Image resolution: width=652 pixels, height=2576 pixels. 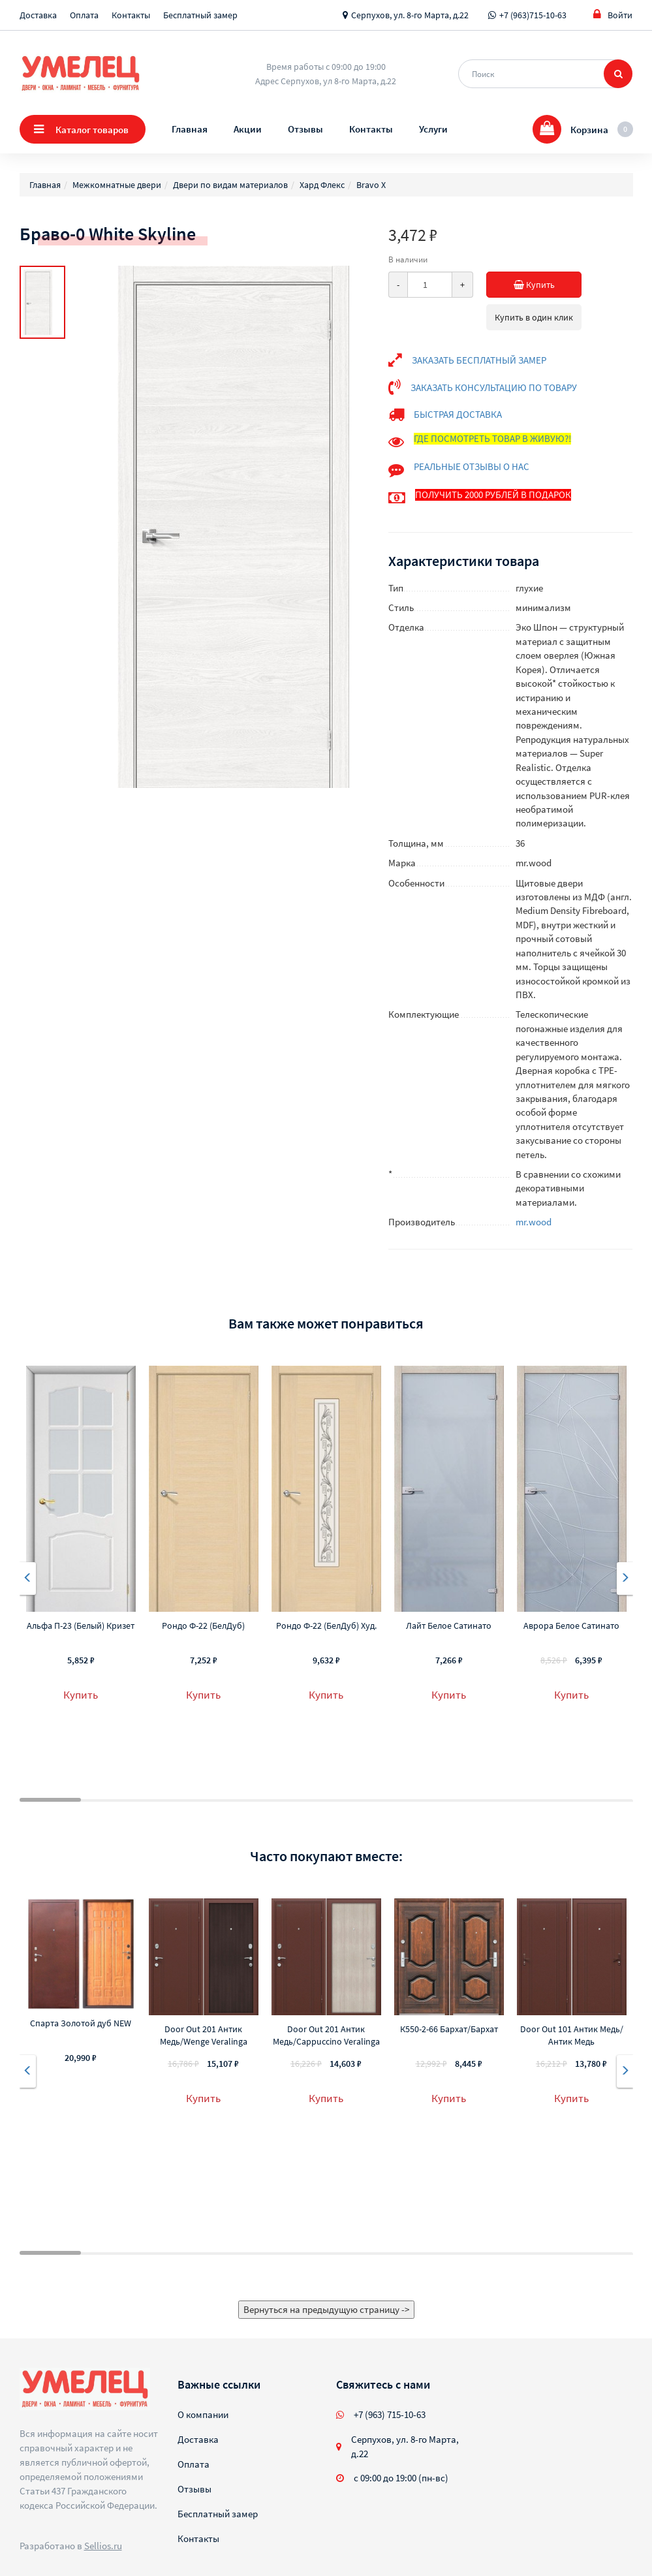 What do you see at coordinates (494, 387) in the screenshot?
I see `ЗАКАЗАТЬ КОНСУЛЬТАЦИЮ ПО ТОВАРУ` at bounding box center [494, 387].